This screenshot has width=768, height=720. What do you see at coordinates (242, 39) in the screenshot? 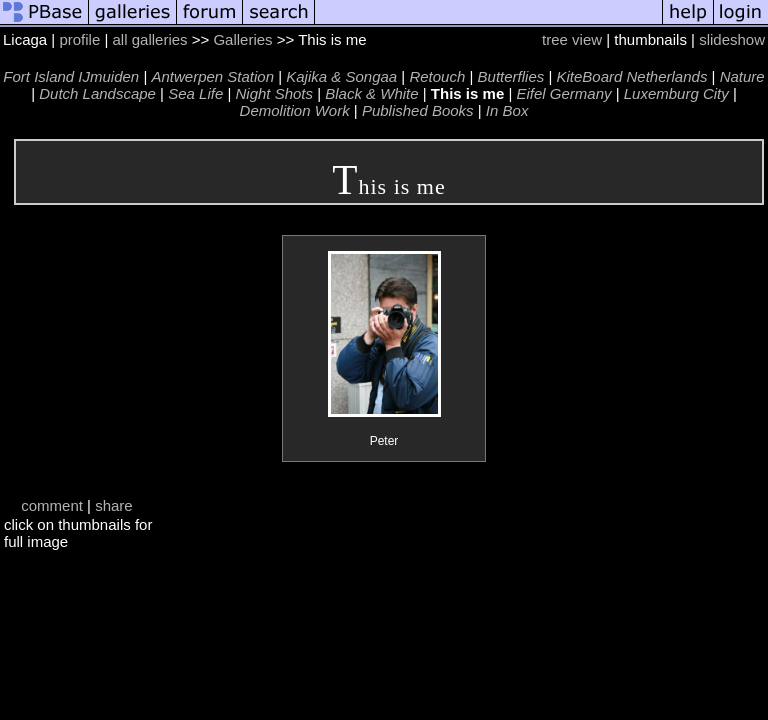
I see `Galleries` at bounding box center [242, 39].